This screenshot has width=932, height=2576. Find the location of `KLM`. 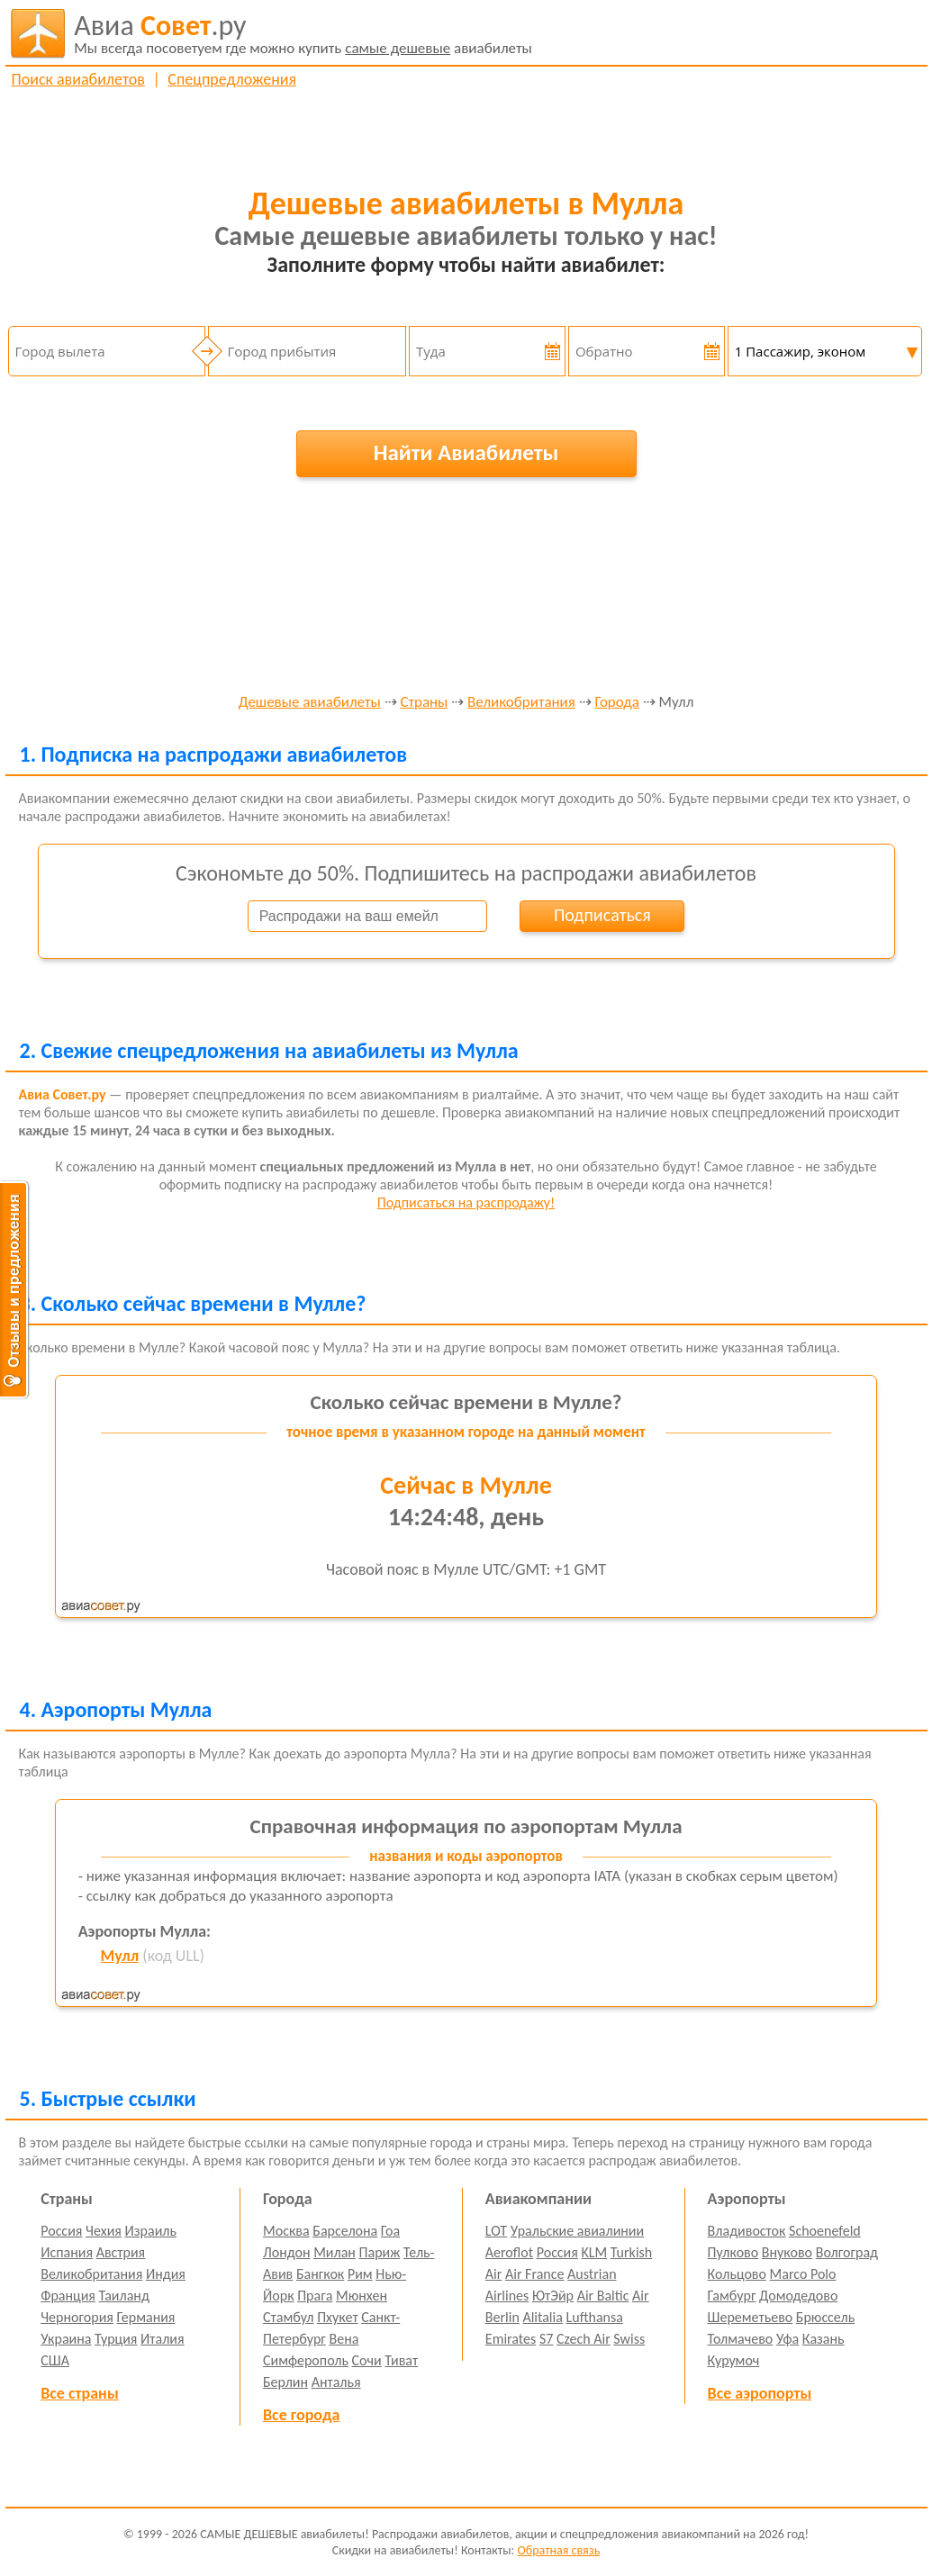

KLM is located at coordinates (594, 2252).